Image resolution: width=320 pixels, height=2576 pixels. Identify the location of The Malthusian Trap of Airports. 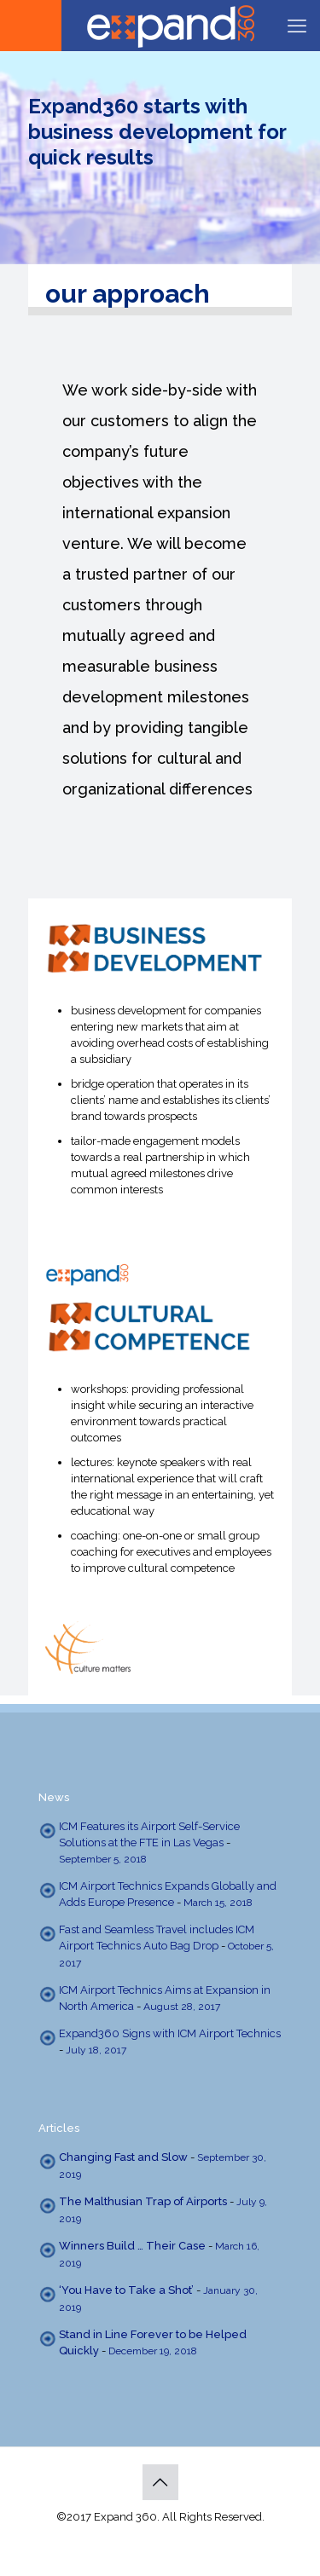
(143, 2201).